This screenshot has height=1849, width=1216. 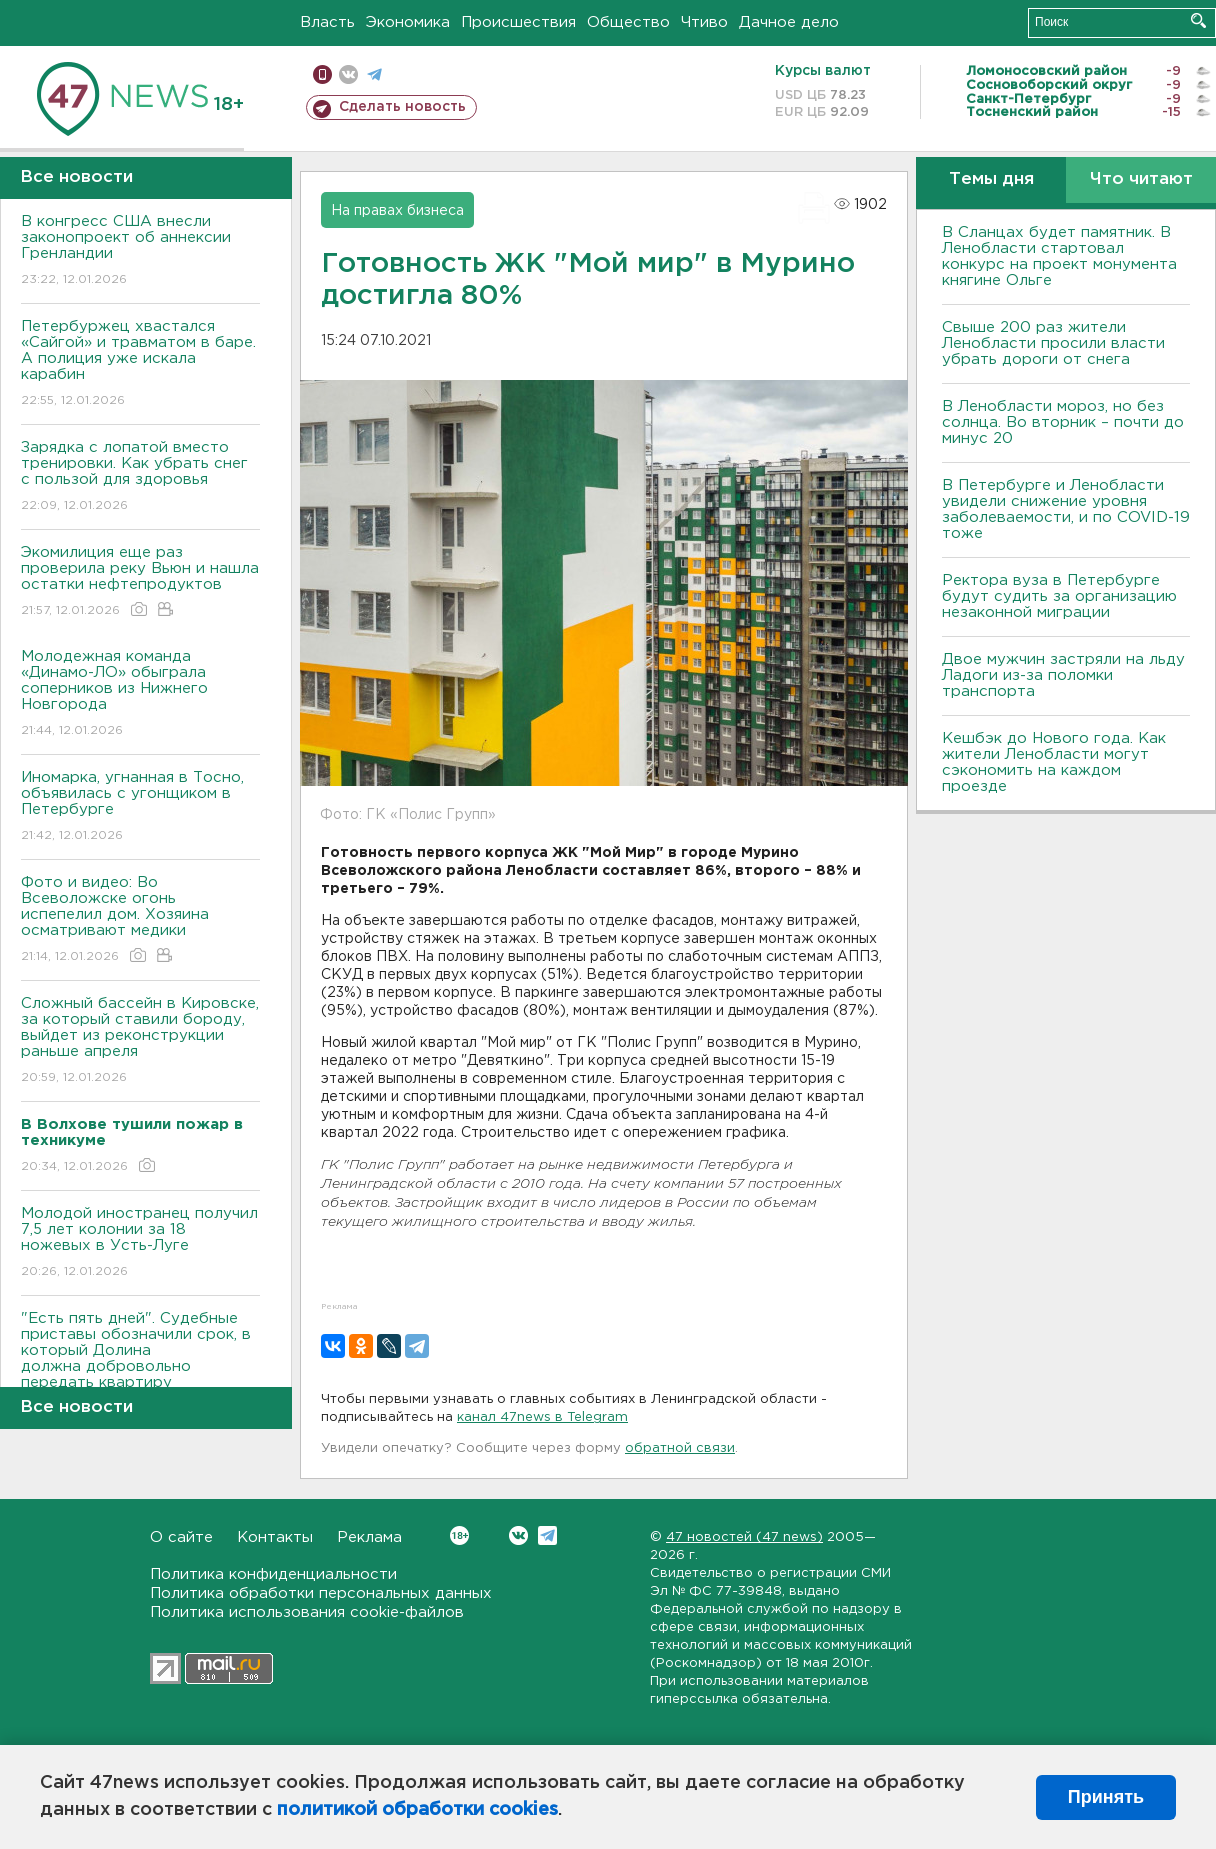 I want to click on Свыше 200 раз жители Ленобласти просили власти убрать дороги от снега, so click(x=1053, y=343).